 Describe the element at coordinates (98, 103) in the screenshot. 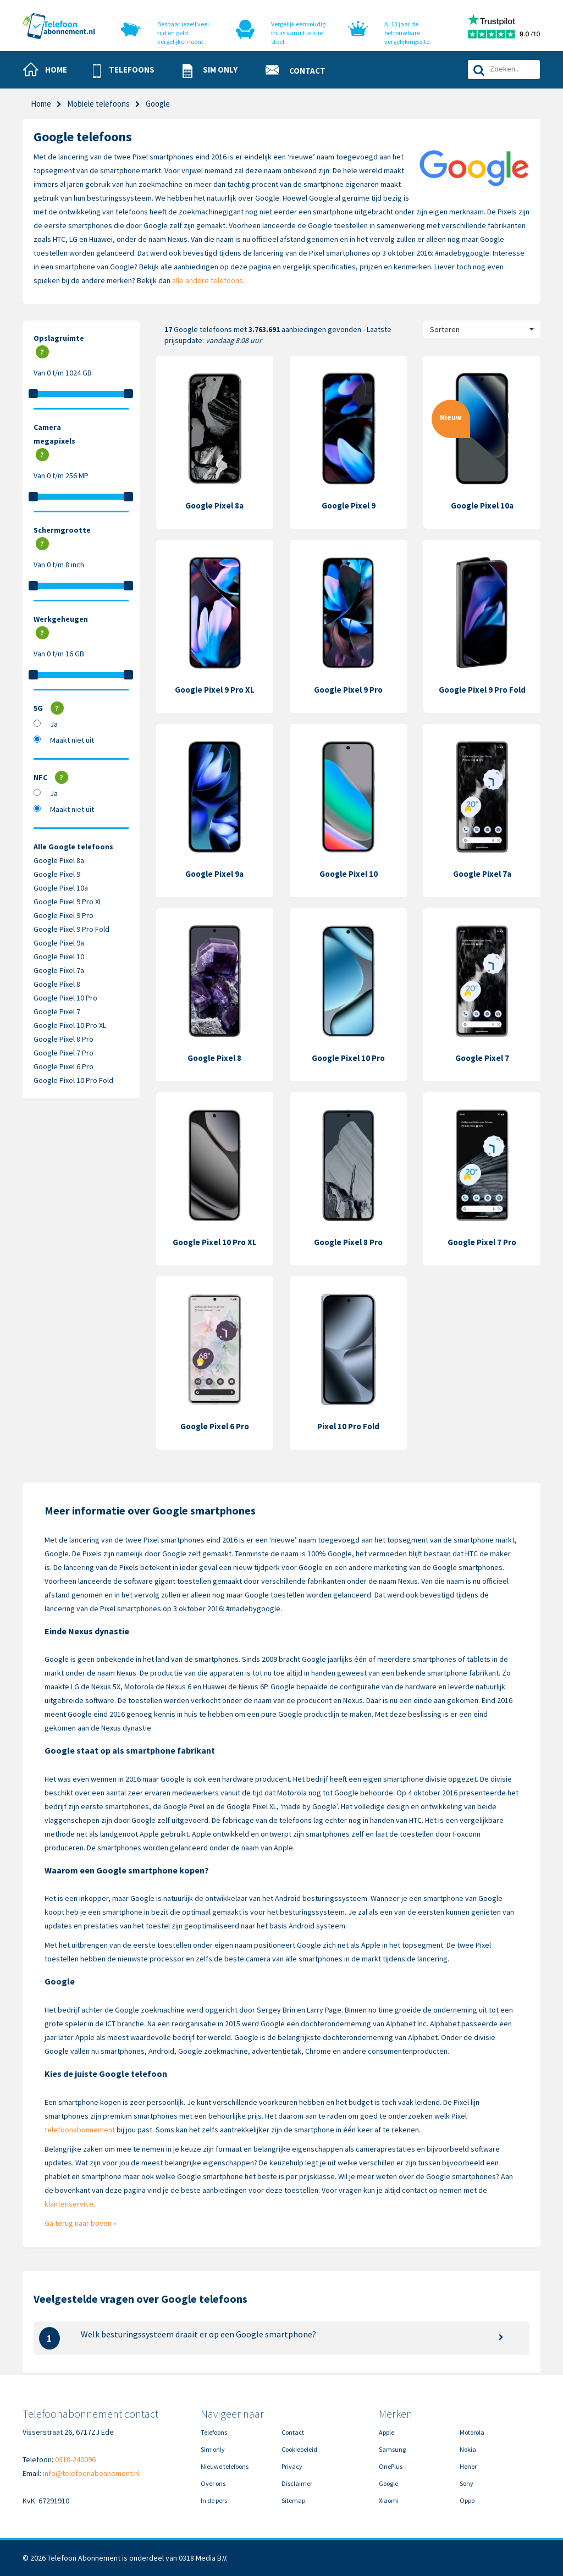

I see `Mobiele telefoons` at that location.